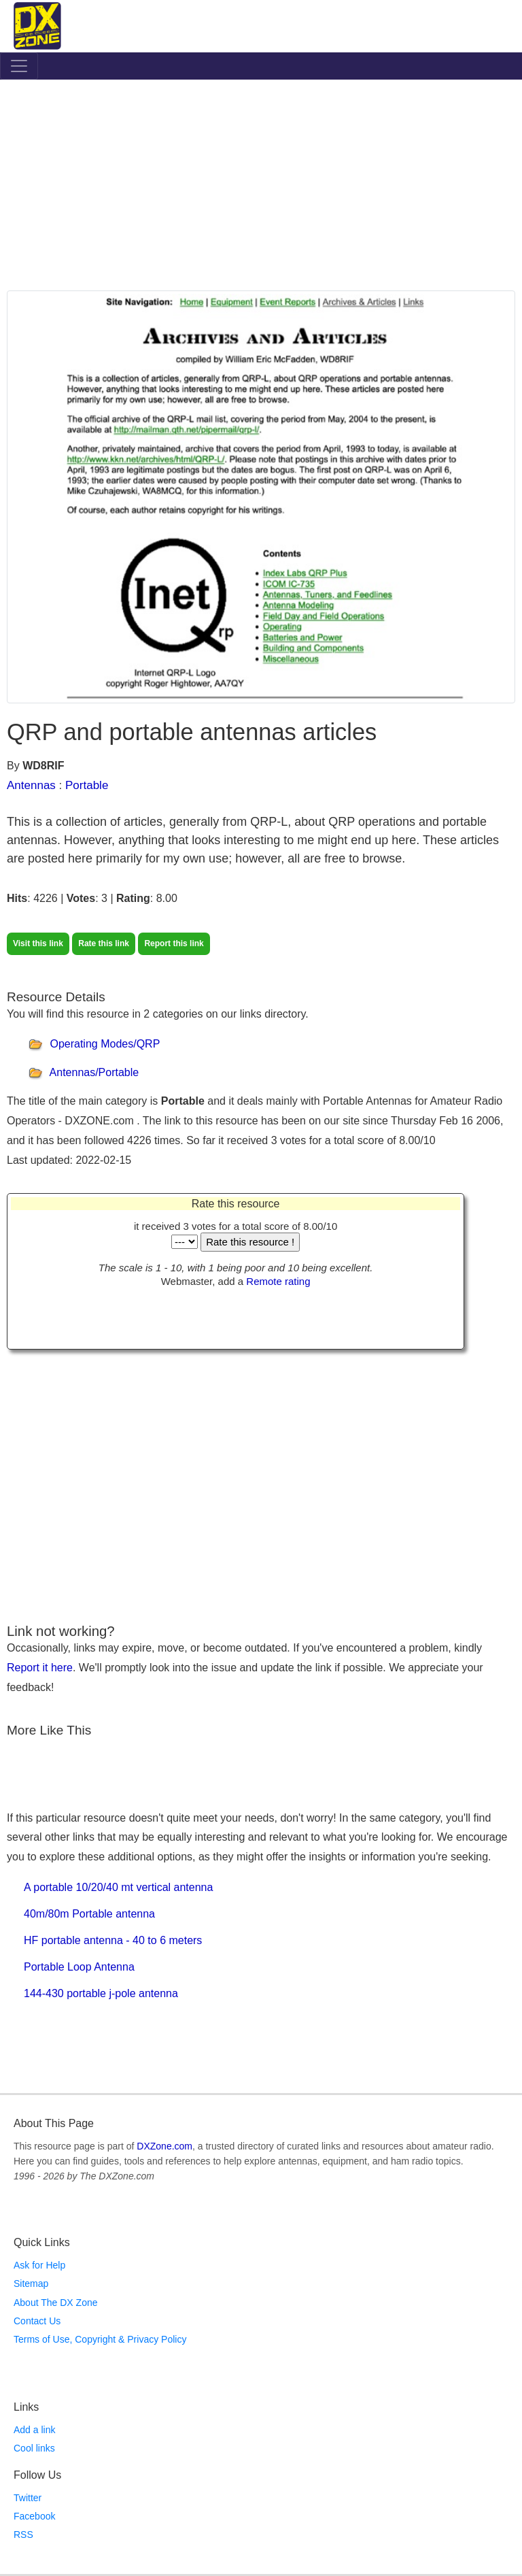 The height and width of the screenshot is (2576, 522). What do you see at coordinates (94, 1073) in the screenshot?
I see `Antennas/Portable` at bounding box center [94, 1073].